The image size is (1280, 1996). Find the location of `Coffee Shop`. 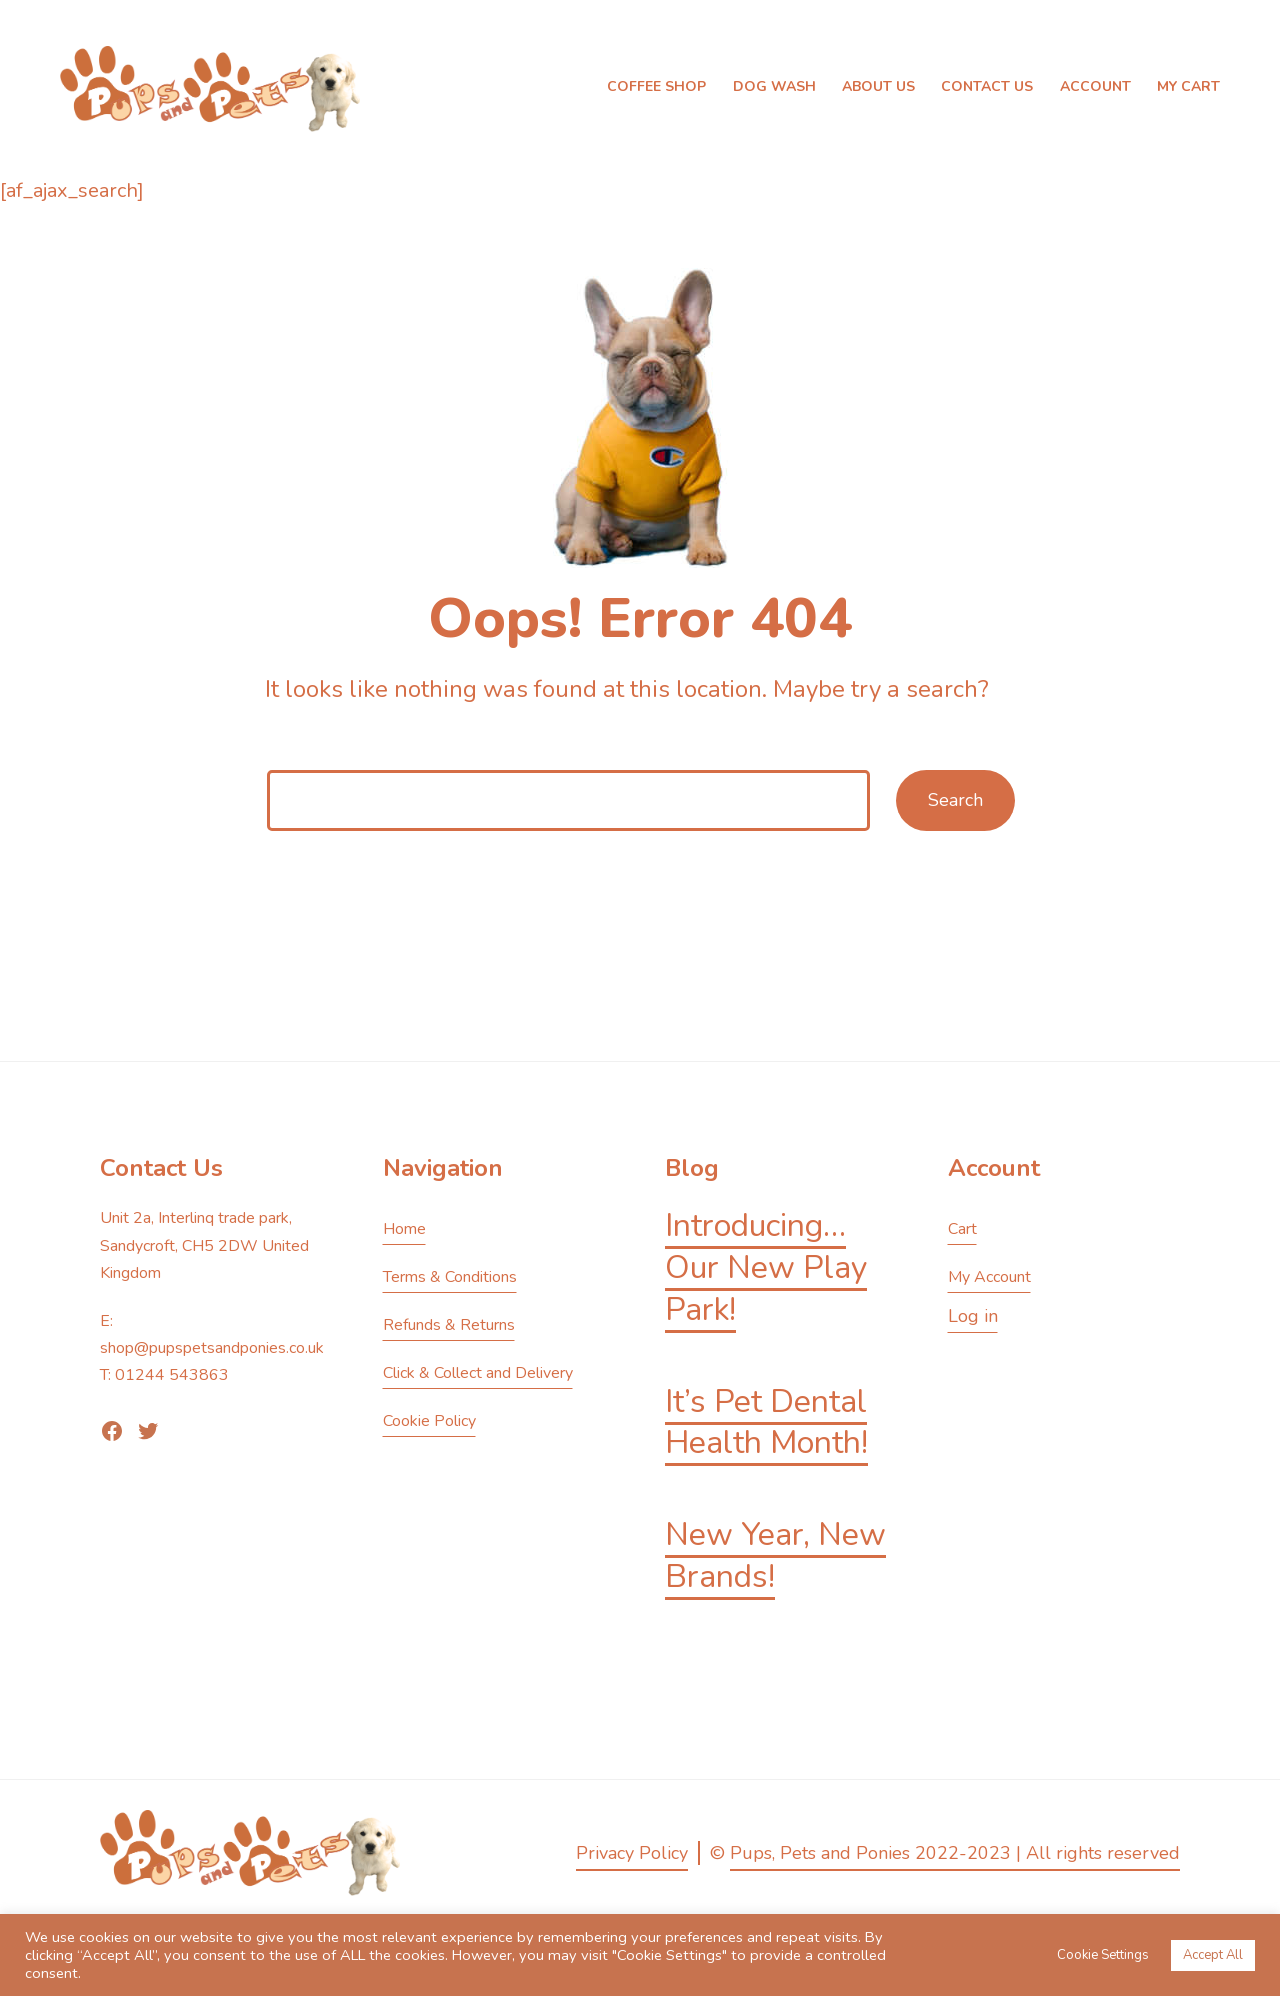

Coffee Shop is located at coordinates (656, 86).